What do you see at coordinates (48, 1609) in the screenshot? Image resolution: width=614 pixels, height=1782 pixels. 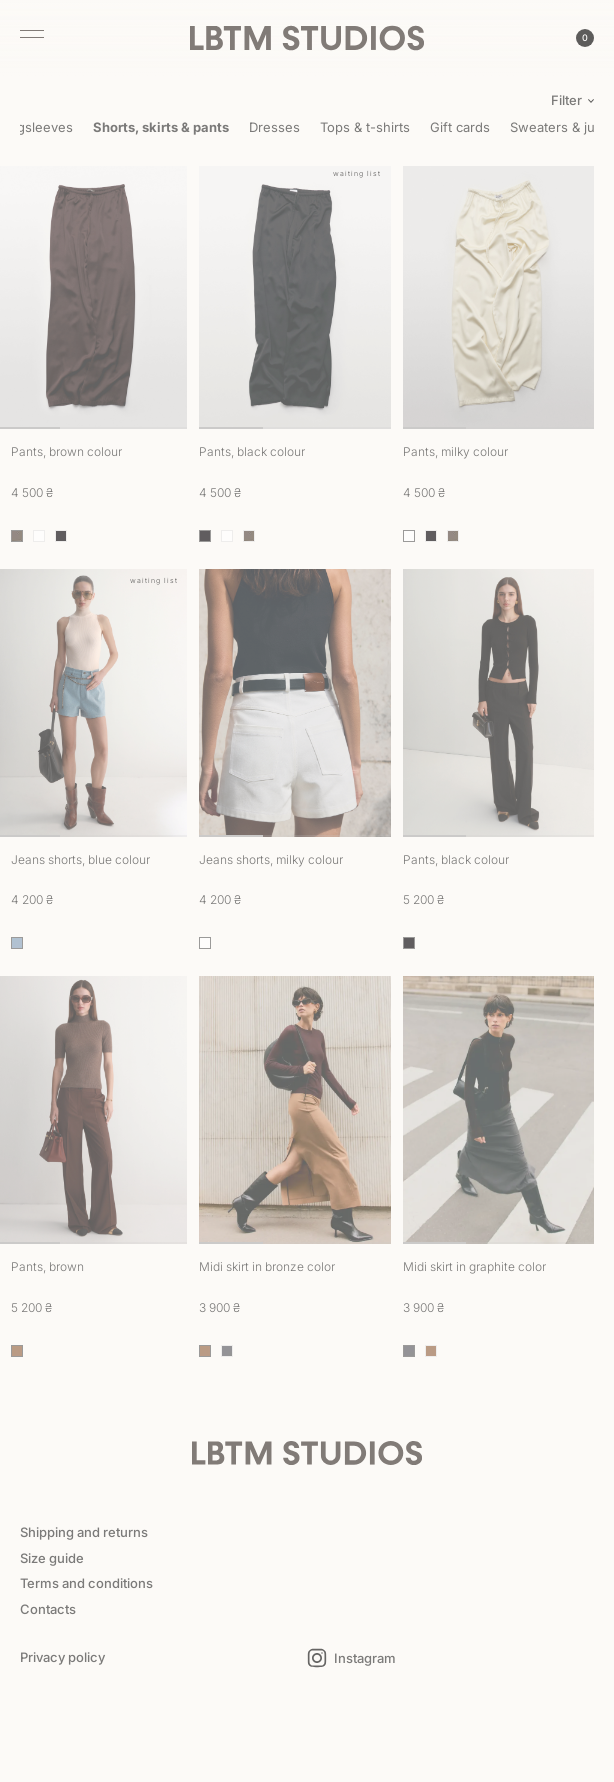 I see `Contacts` at bounding box center [48, 1609].